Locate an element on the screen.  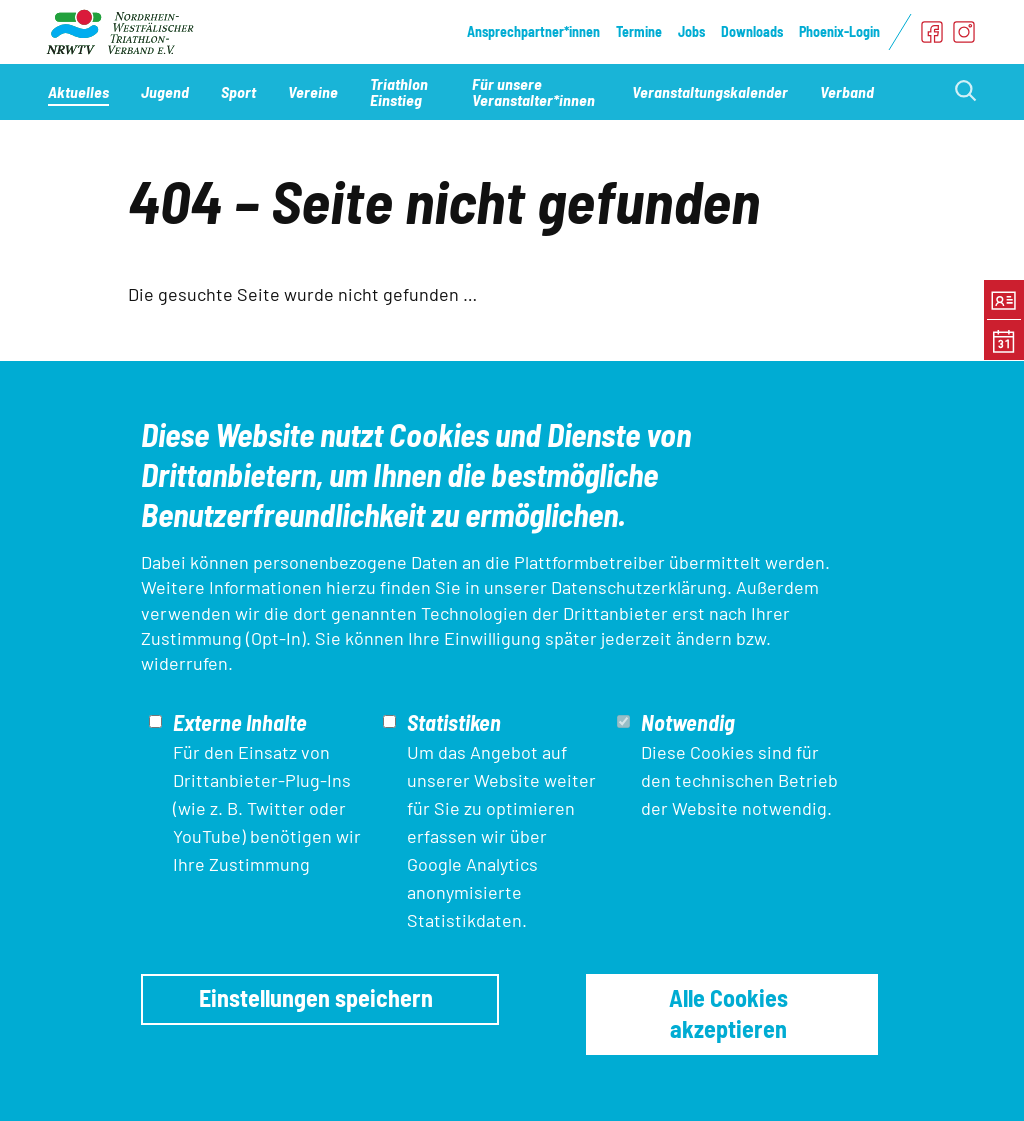
Datenschutzerklärung is located at coordinates (639, 587).